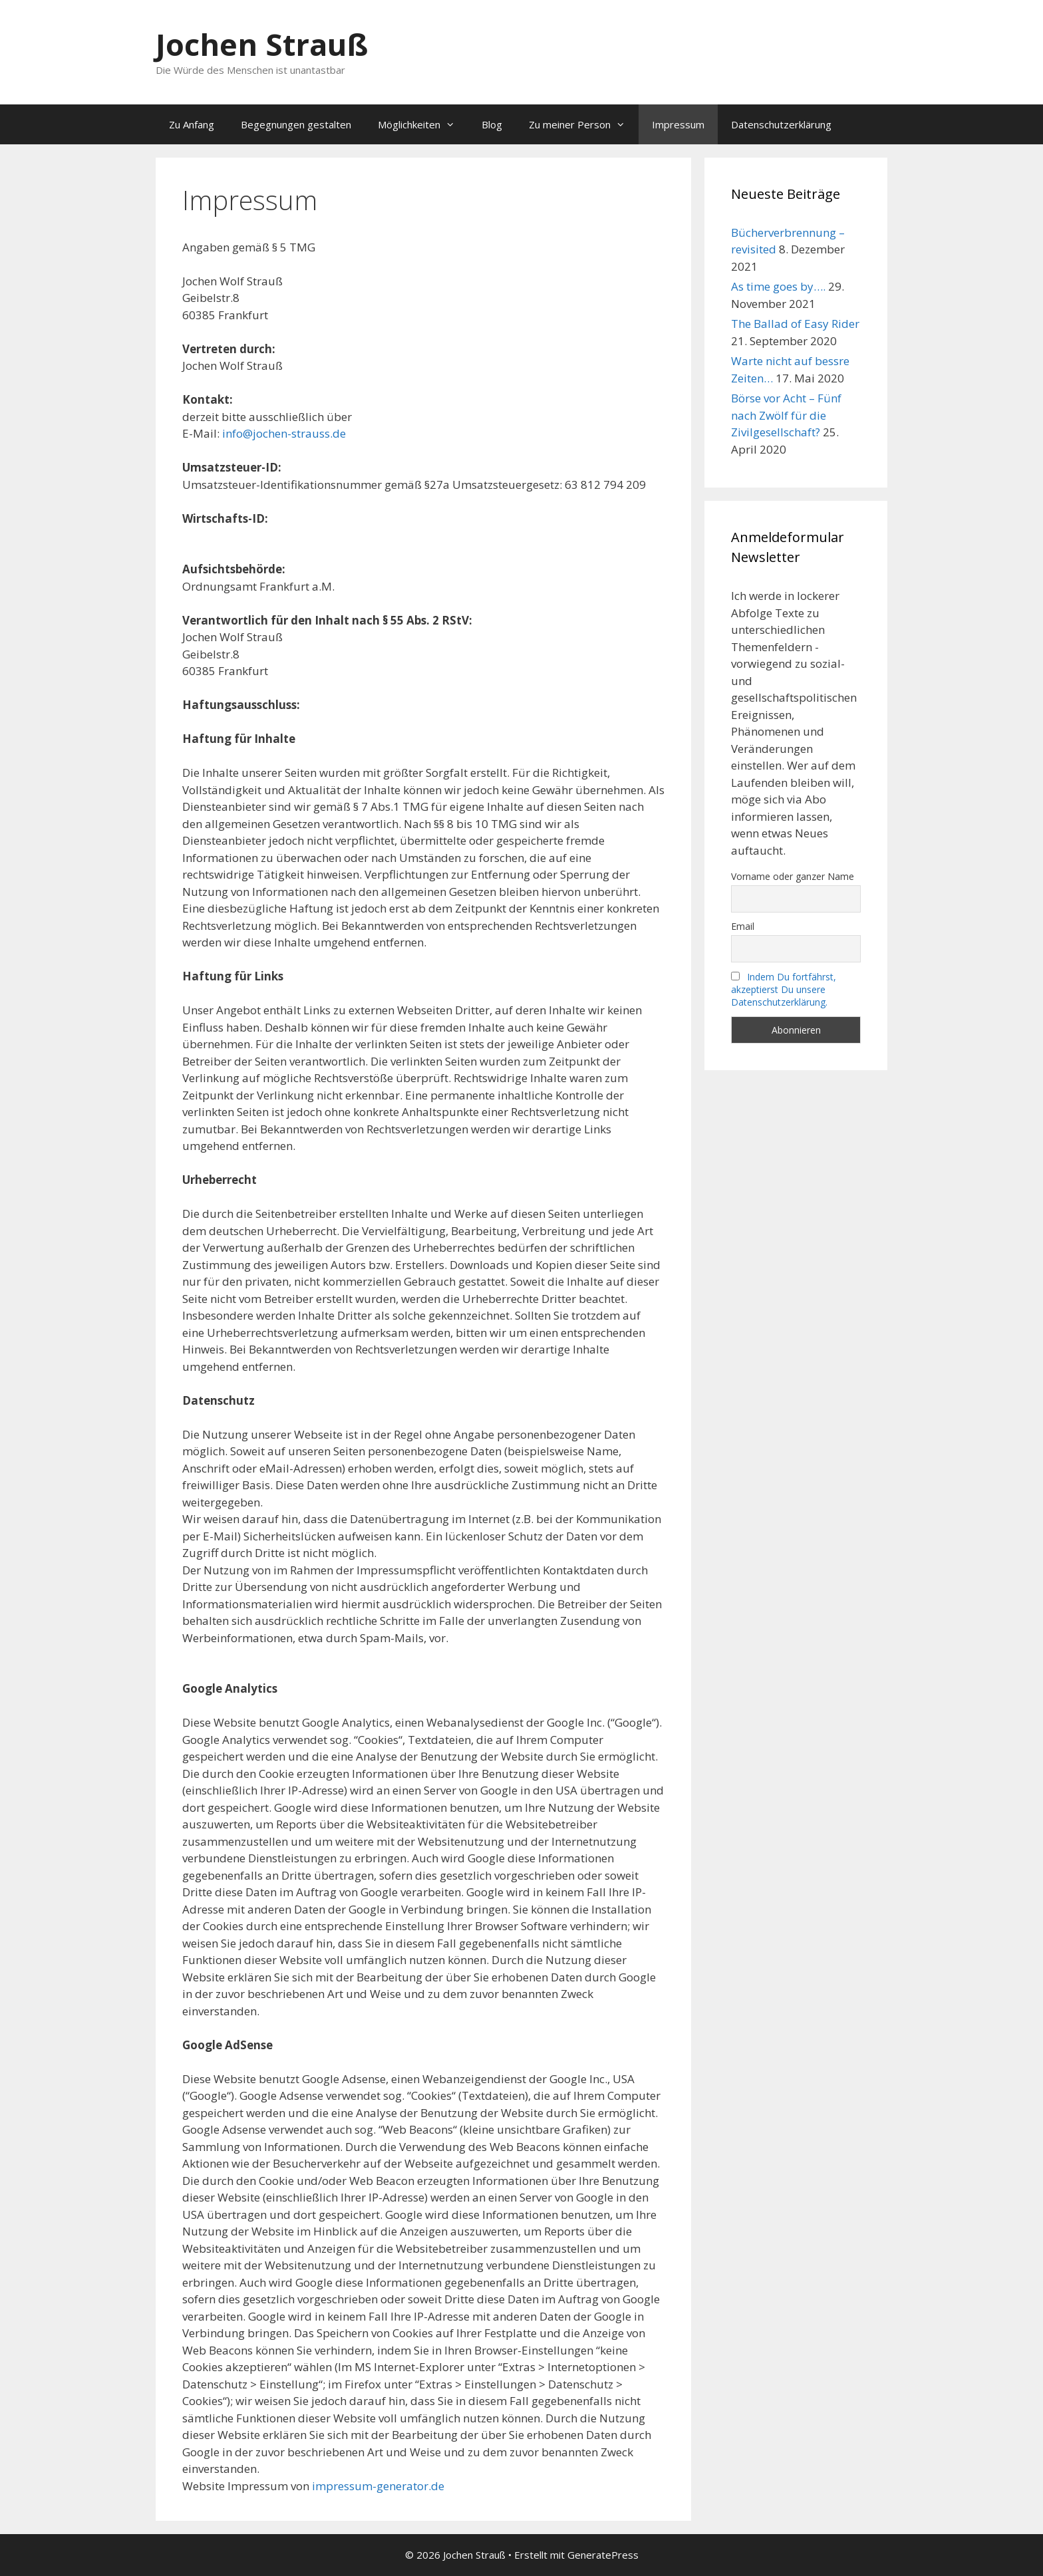 Image resolution: width=1043 pixels, height=2576 pixels. I want to click on info@jochen-strauss.de, so click(284, 433).